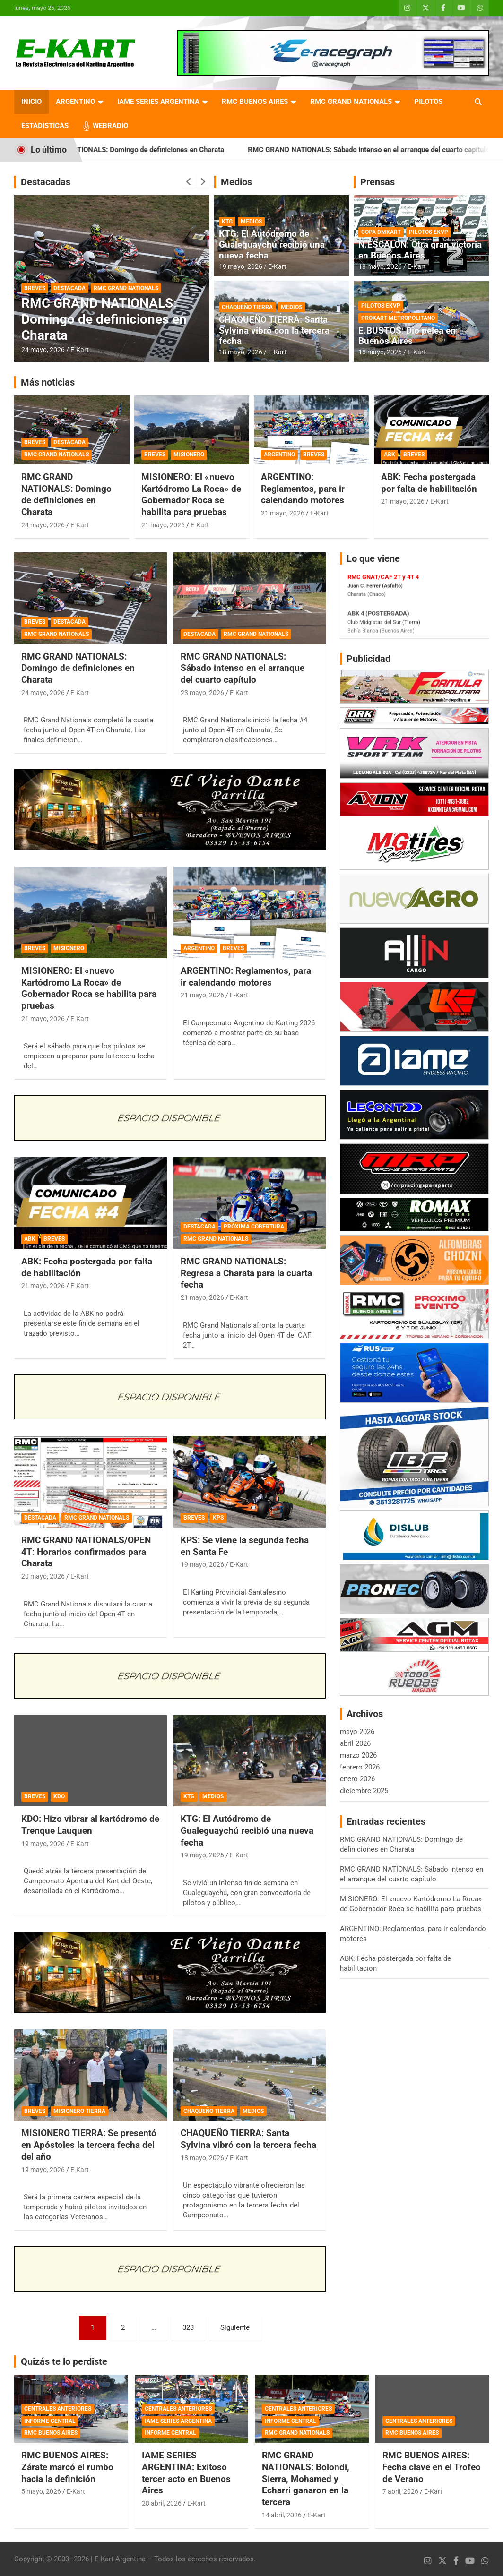 The image size is (503, 2576). What do you see at coordinates (45, 125) in the screenshot?
I see `ESTADISTICAS` at bounding box center [45, 125].